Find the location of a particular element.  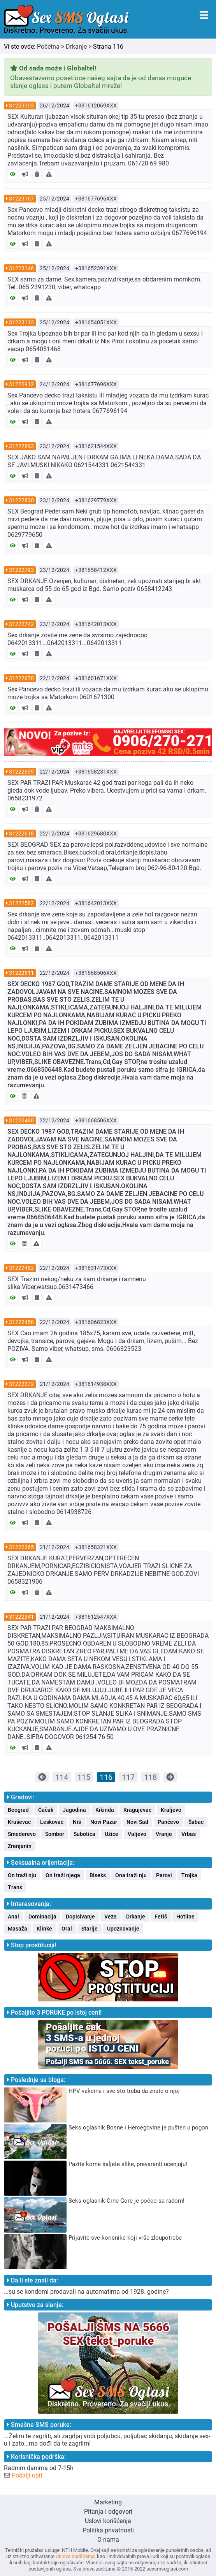

Trojka is located at coordinates (189, 1875).